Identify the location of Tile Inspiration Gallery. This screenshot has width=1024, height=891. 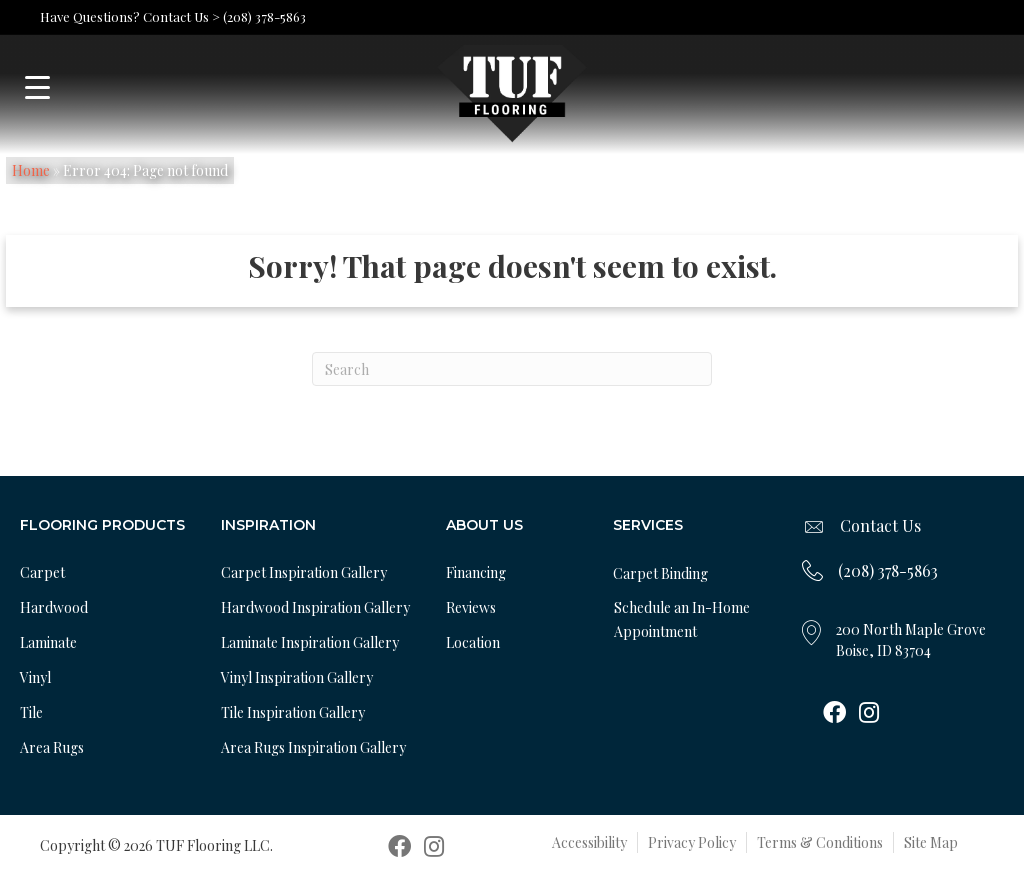
(293, 712).